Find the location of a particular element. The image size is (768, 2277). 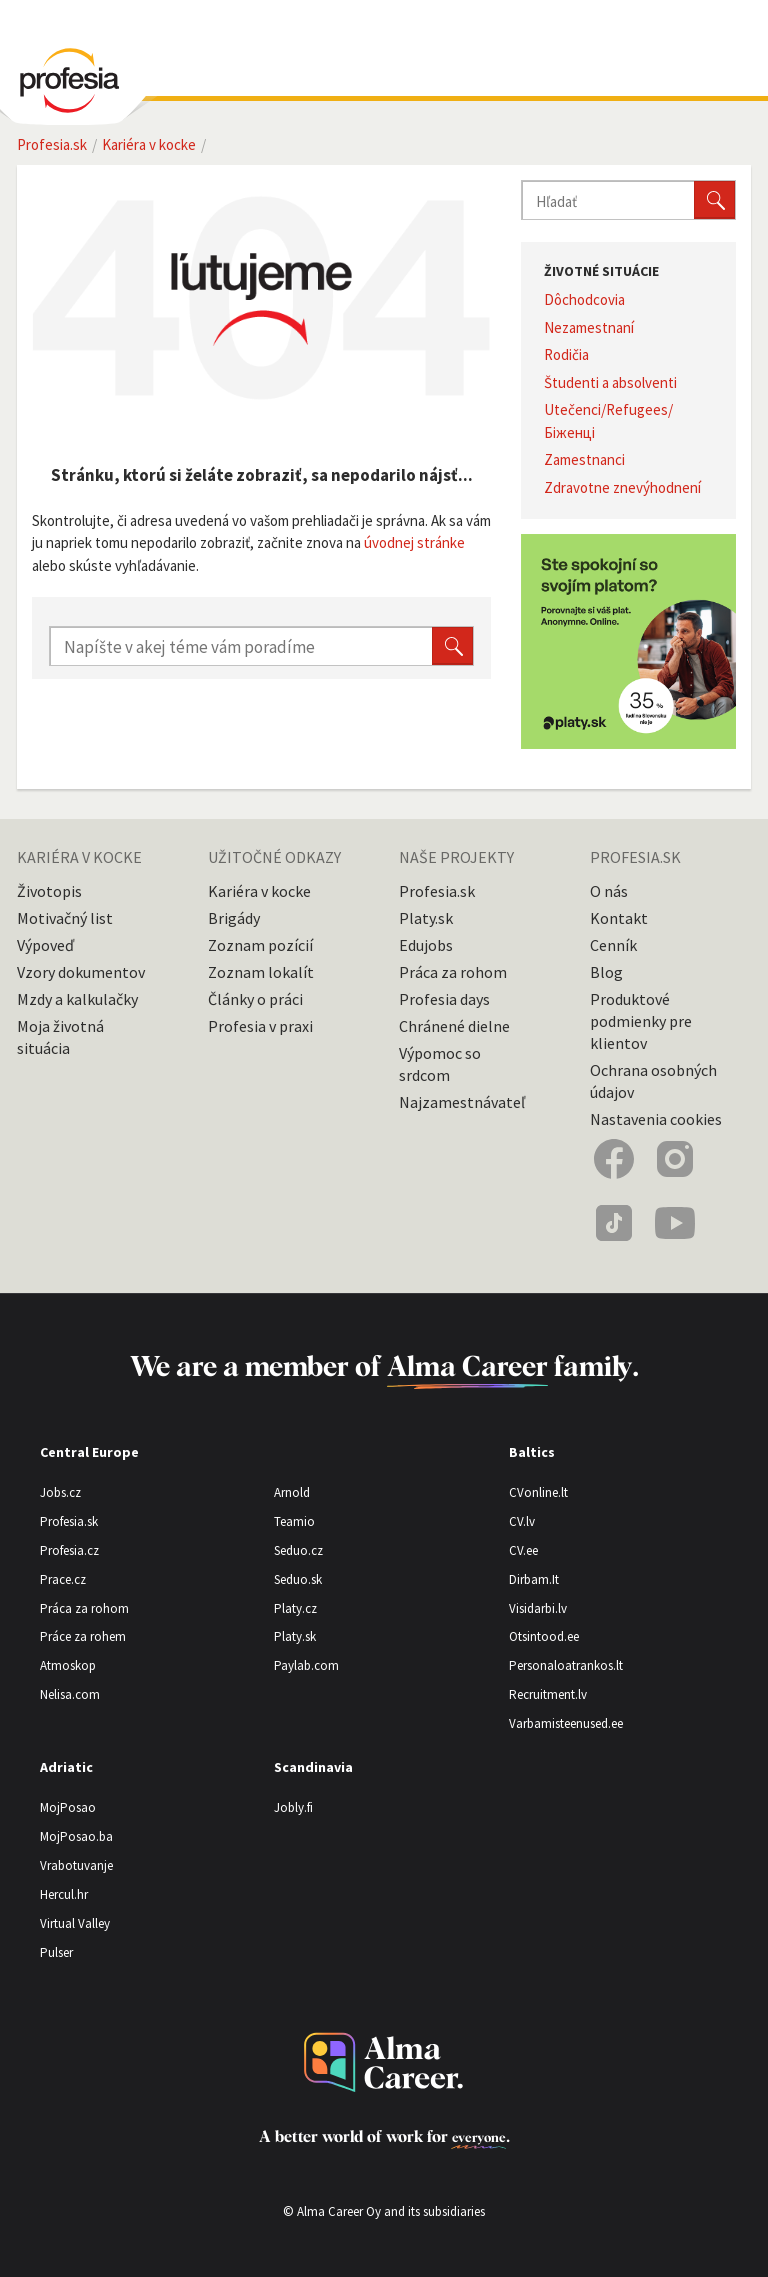

Visidarbi.lv is located at coordinates (538, 1608).